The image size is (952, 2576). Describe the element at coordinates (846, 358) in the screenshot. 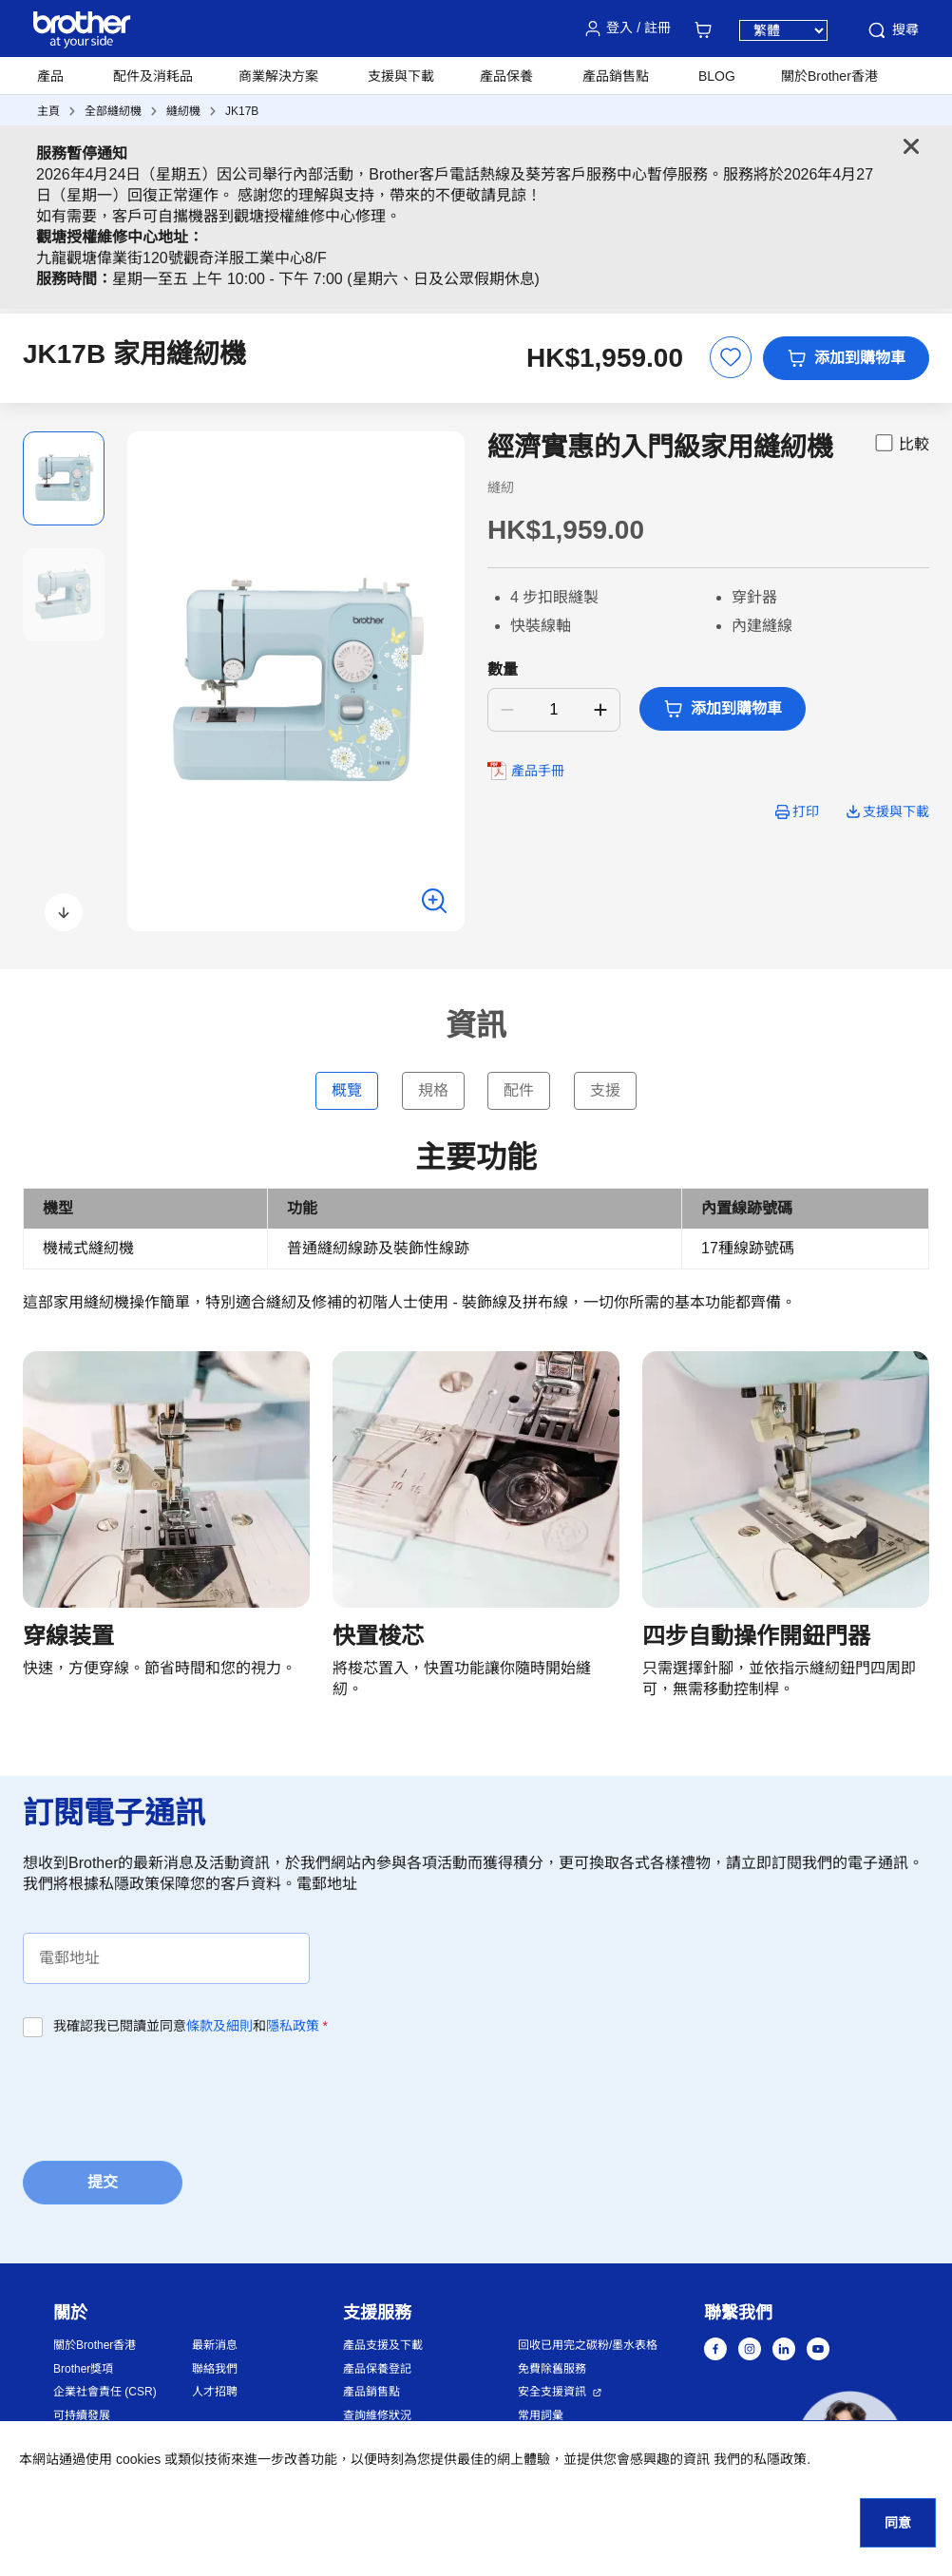

I see `添加到購物車` at that location.